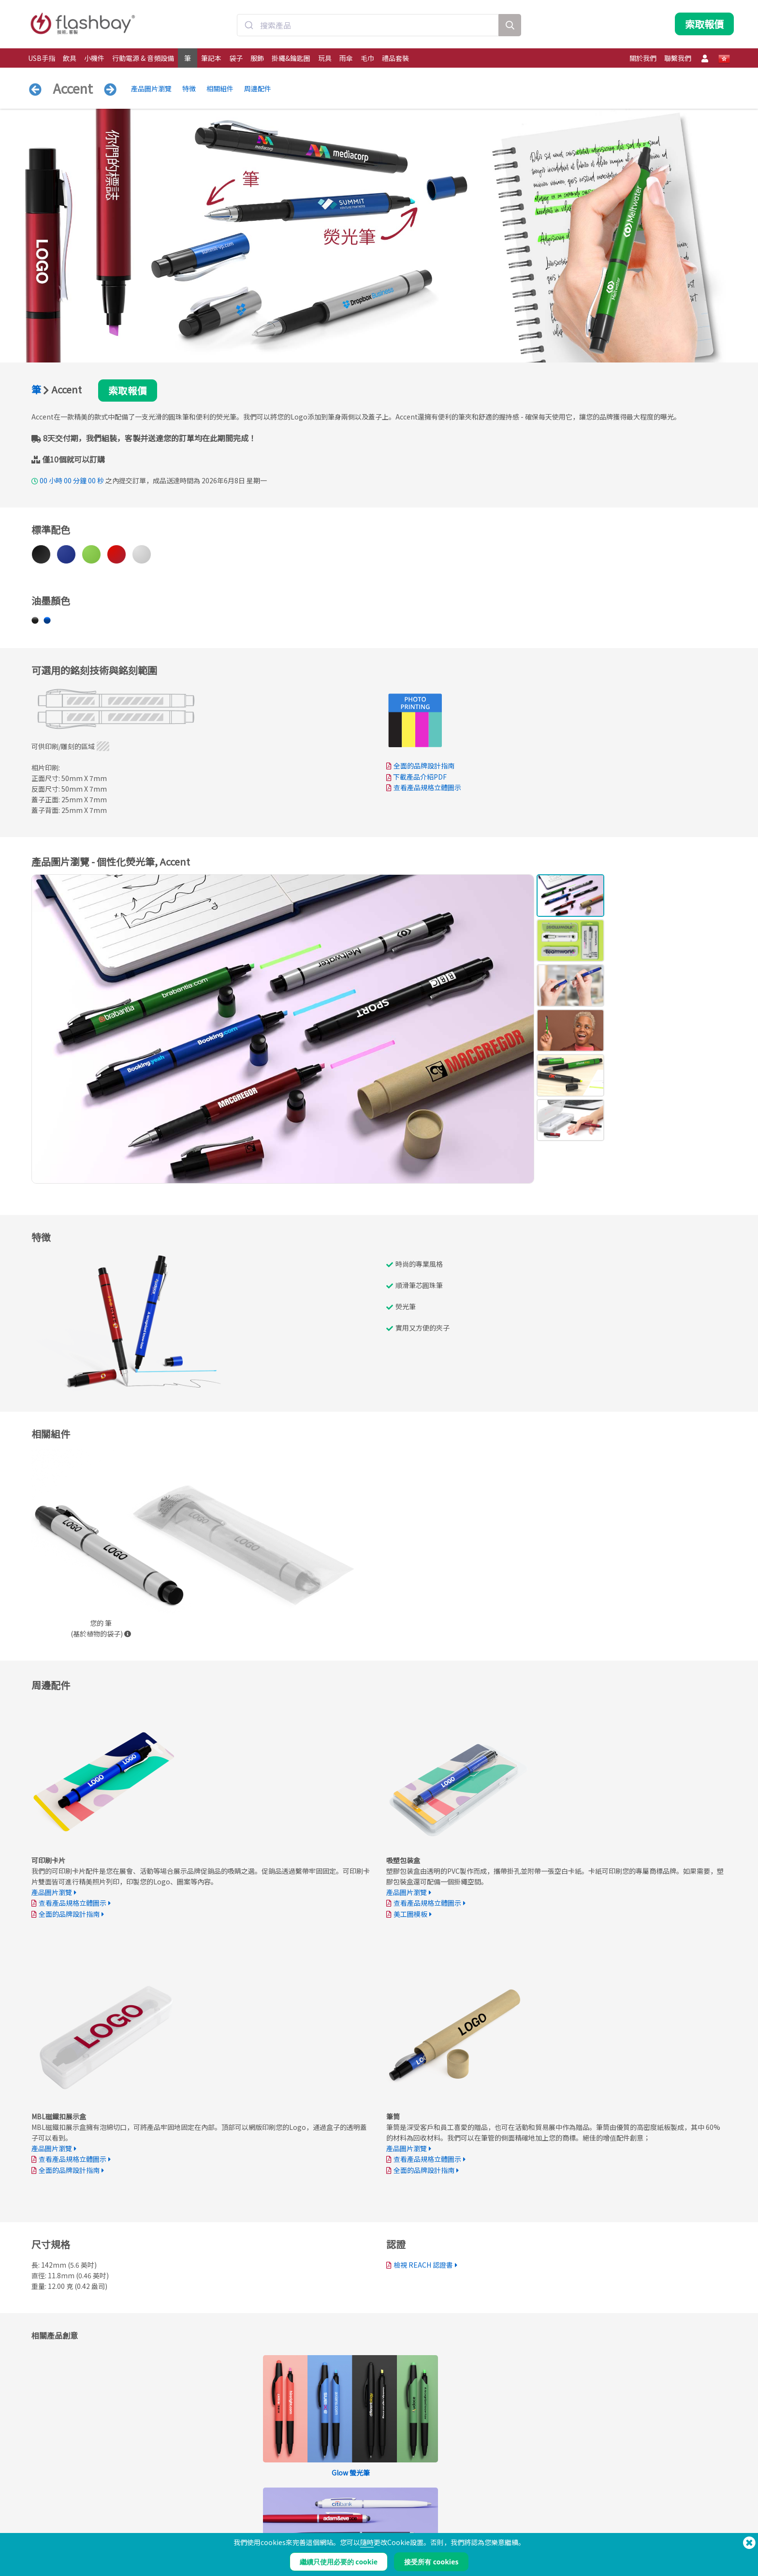 This screenshot has width=758, height=2576. I want to click on Pantone準確色彩配對, so click(199, 2512).